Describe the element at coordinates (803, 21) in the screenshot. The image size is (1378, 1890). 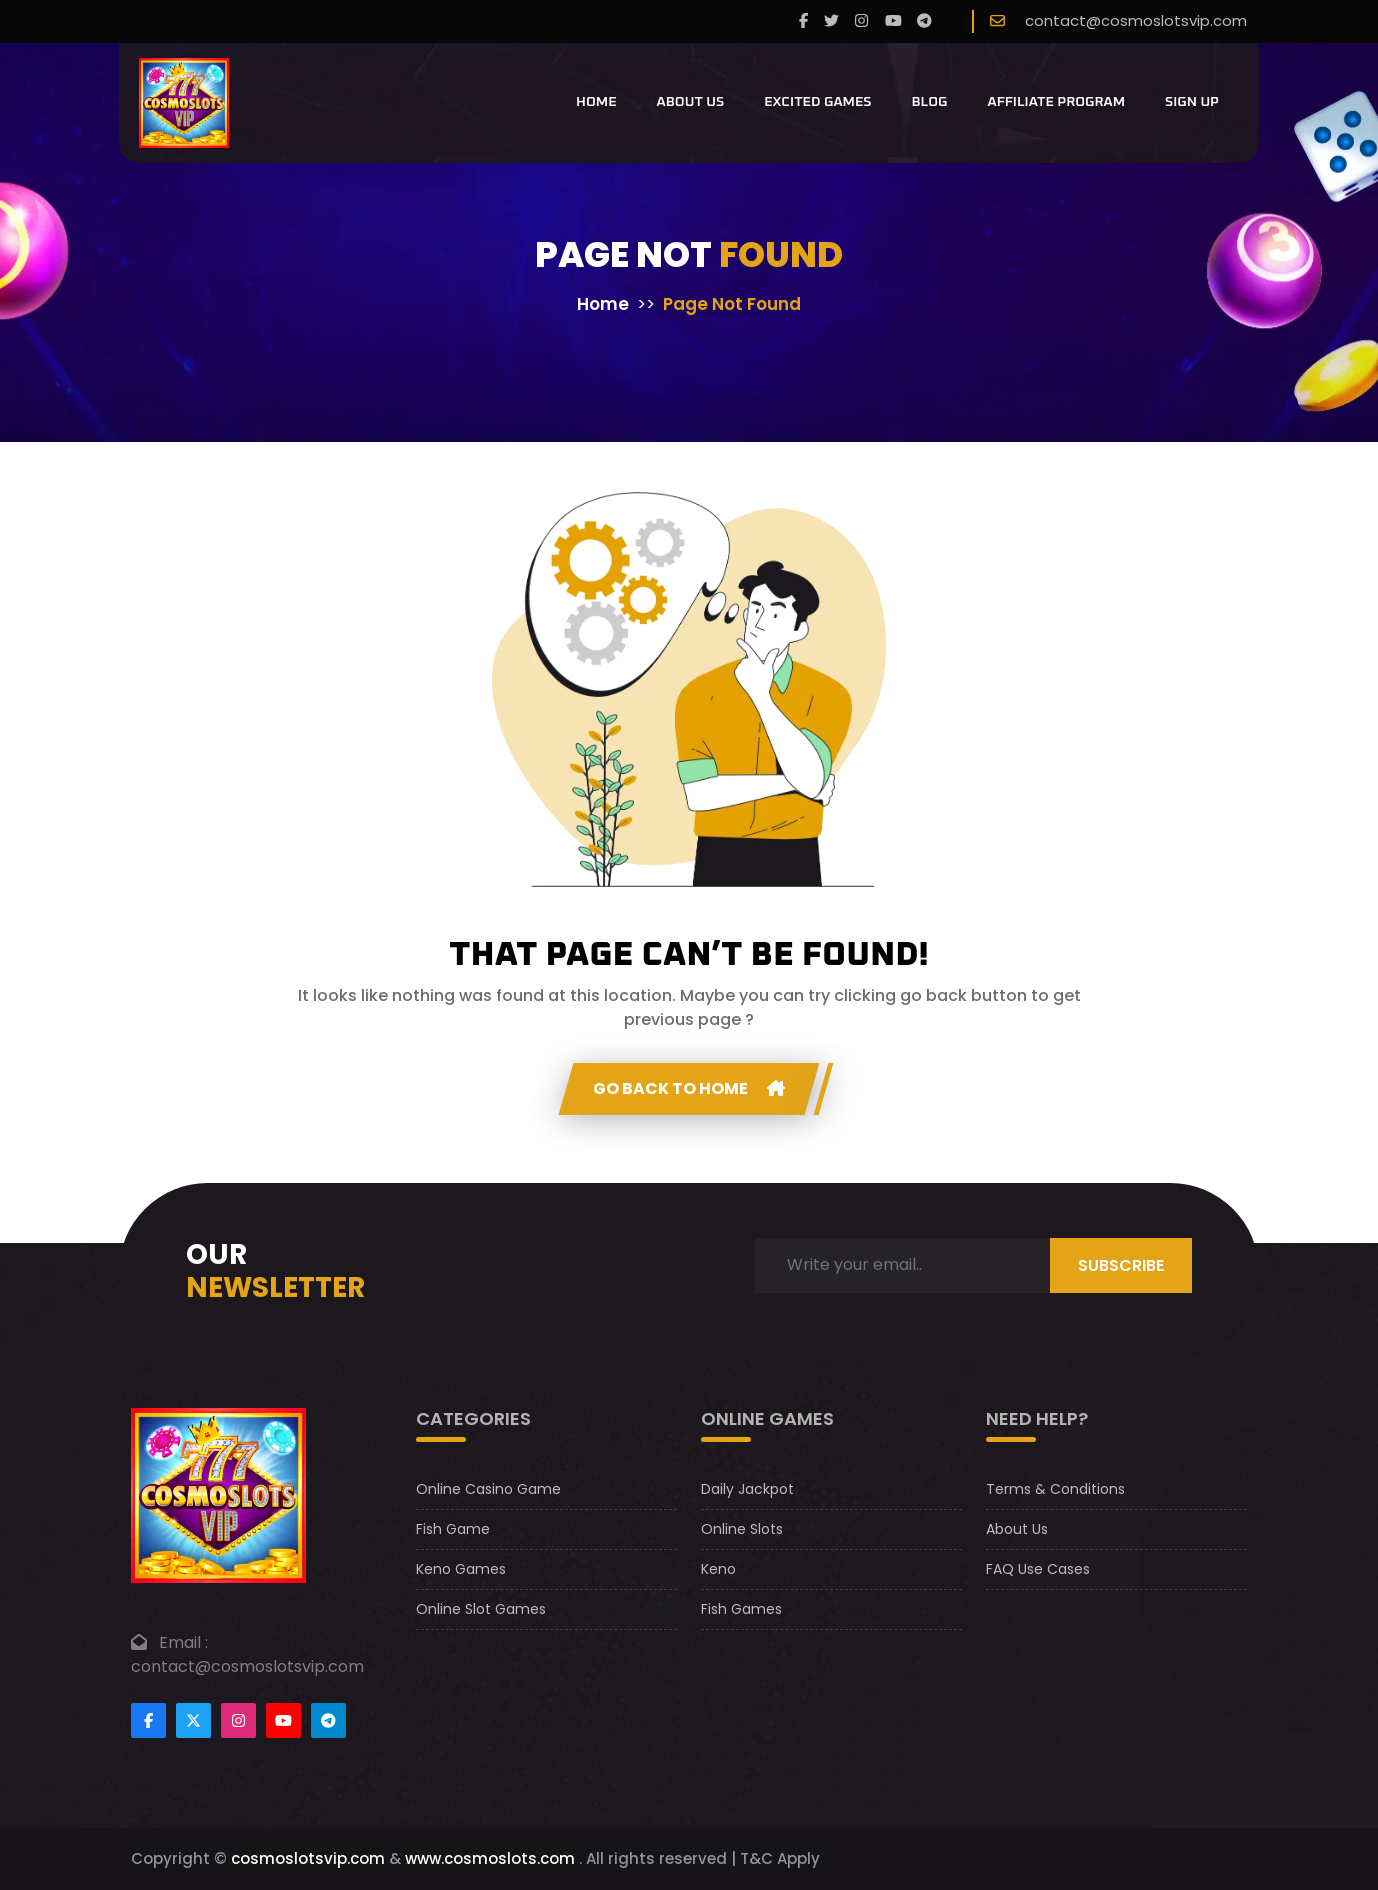
I see `[Facebook]` at that location.